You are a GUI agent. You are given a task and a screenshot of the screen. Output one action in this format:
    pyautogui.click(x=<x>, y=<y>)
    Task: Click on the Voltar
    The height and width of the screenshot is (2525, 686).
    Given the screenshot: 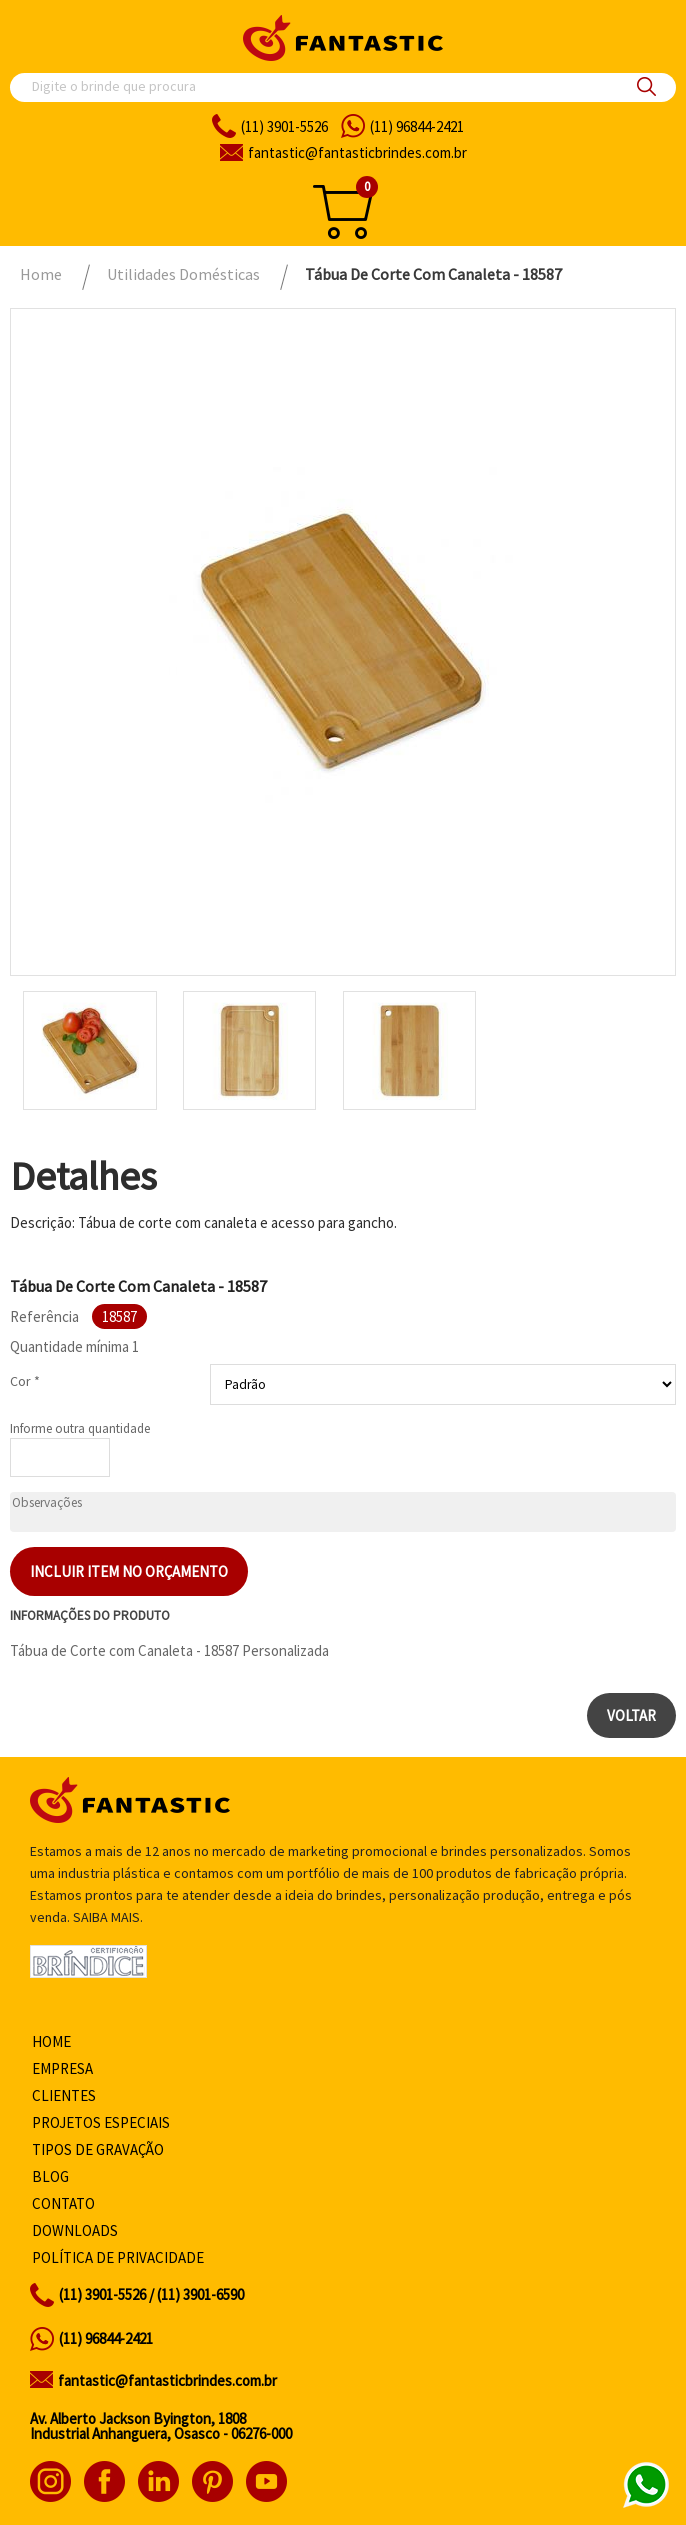 What is the action you would take?
    pyautogui.click(x=631, y=1715)
    